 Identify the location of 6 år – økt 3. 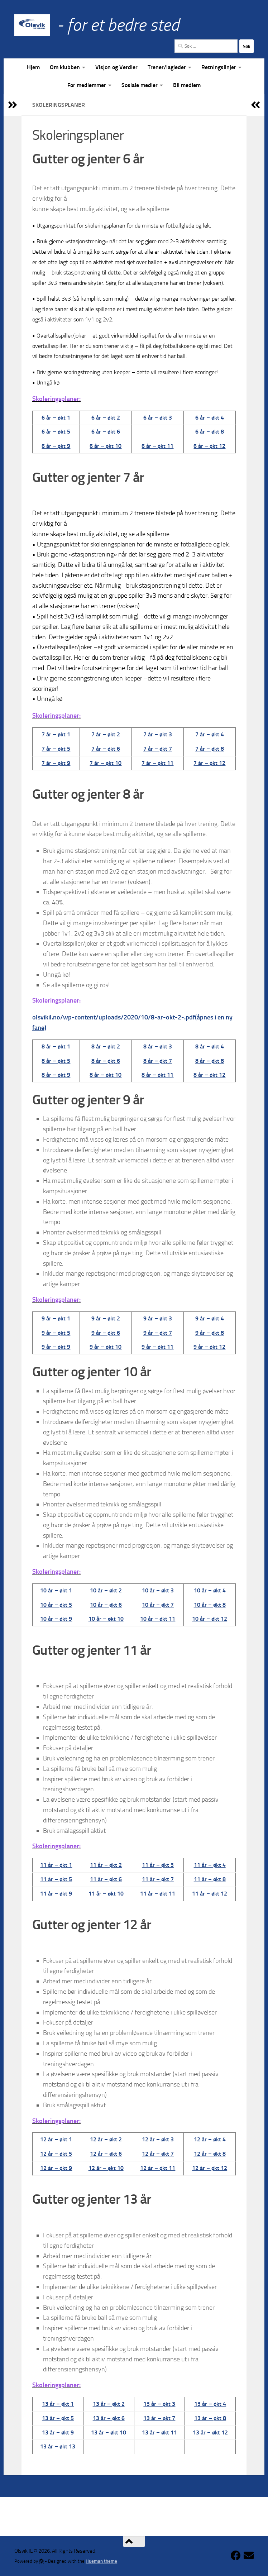
(157, 417).